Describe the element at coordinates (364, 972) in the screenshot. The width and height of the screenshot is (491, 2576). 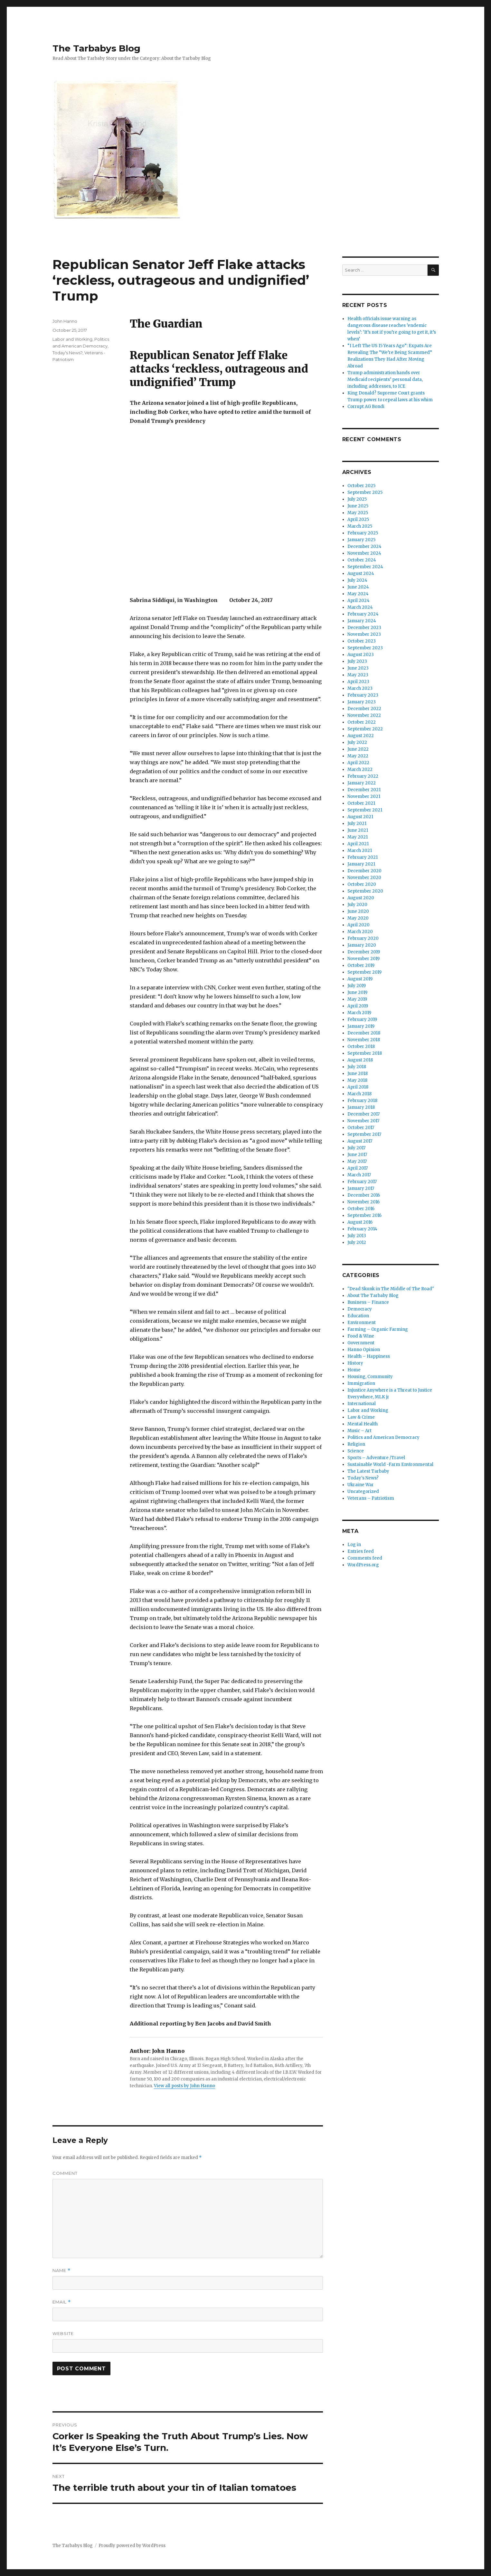
I see `September 2019` at that location.